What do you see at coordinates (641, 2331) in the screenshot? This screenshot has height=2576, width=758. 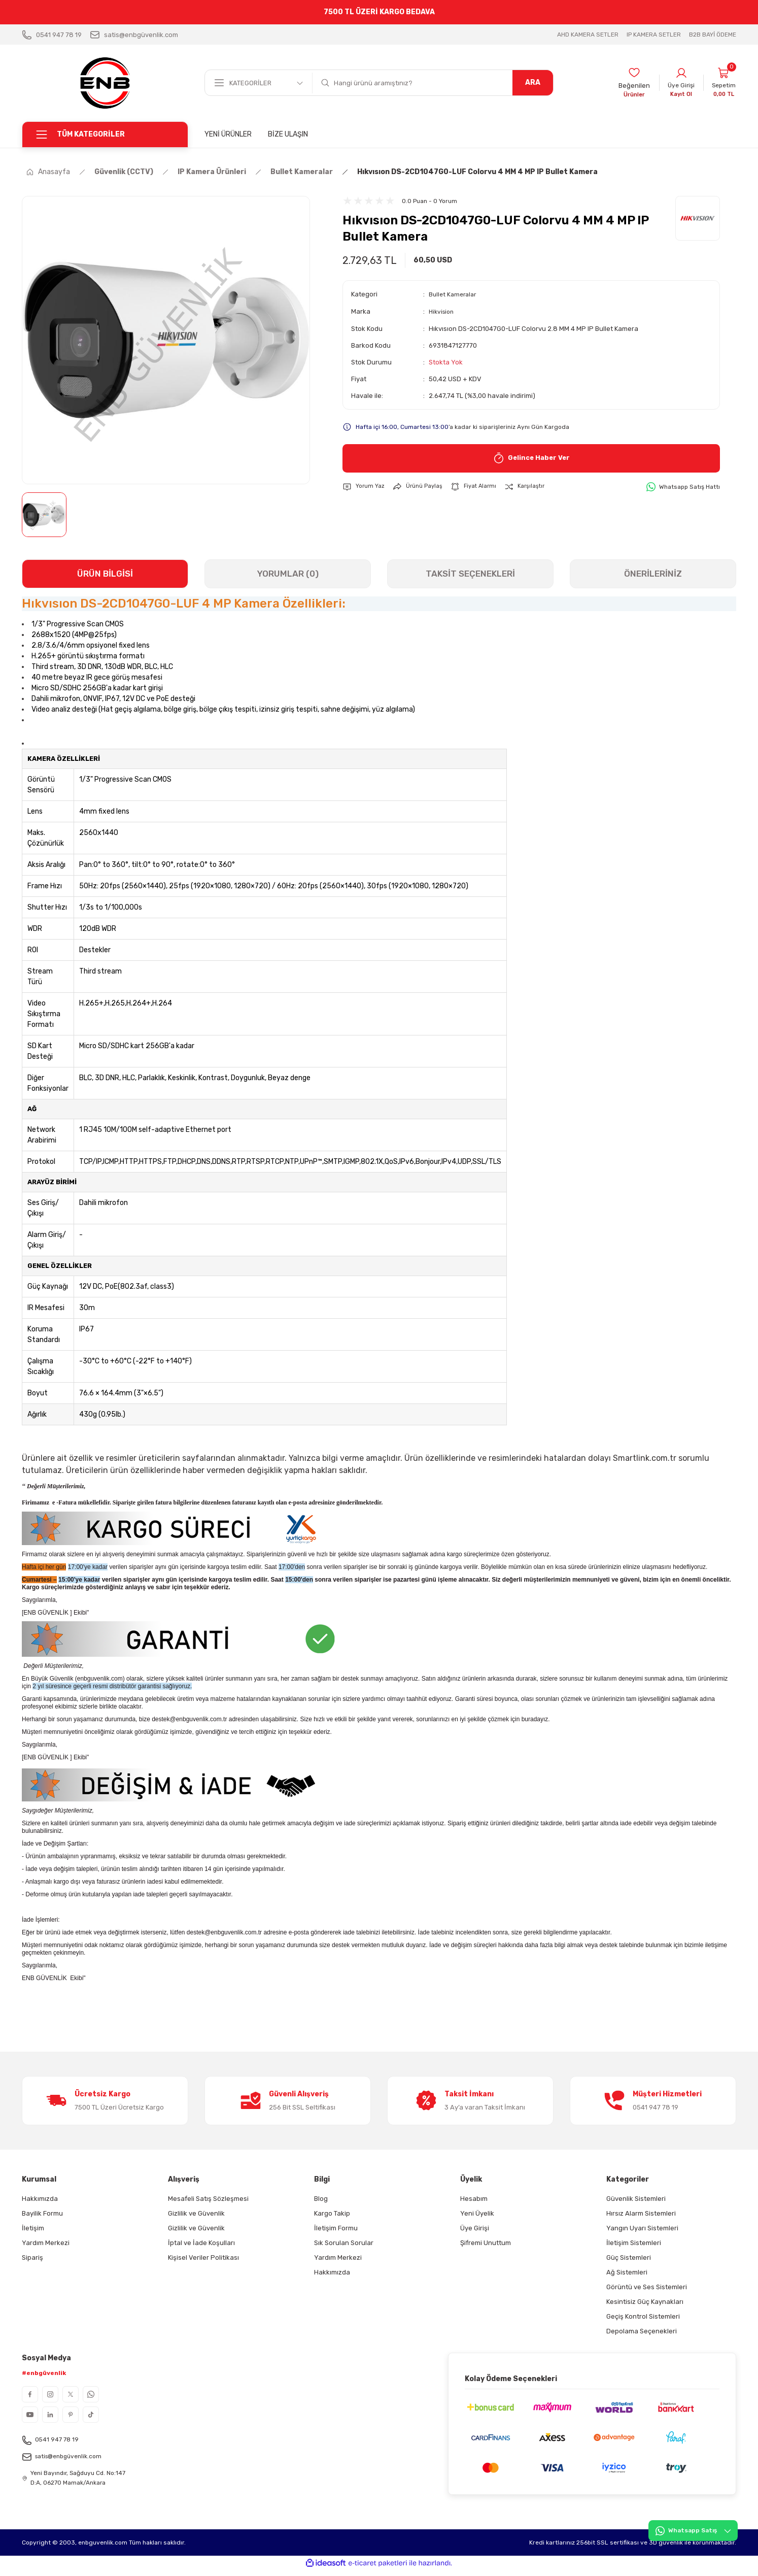 I see `Depolama Seçenekleri` at bounding box center [641, 2331].